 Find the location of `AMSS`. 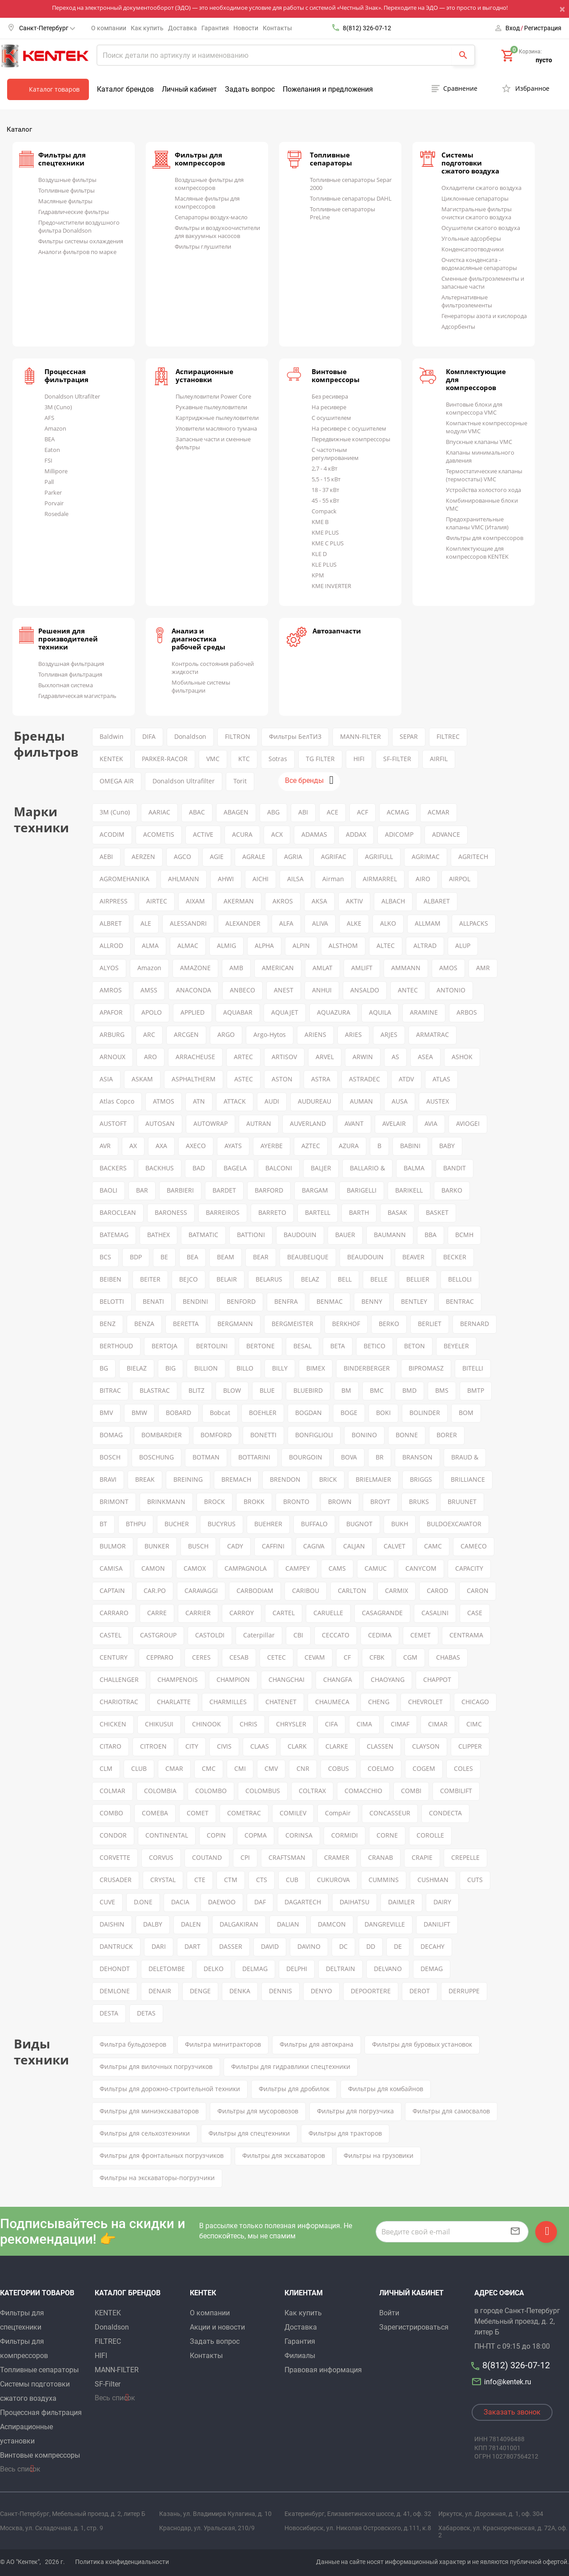

AMSS is located at coordinates (148, 990).